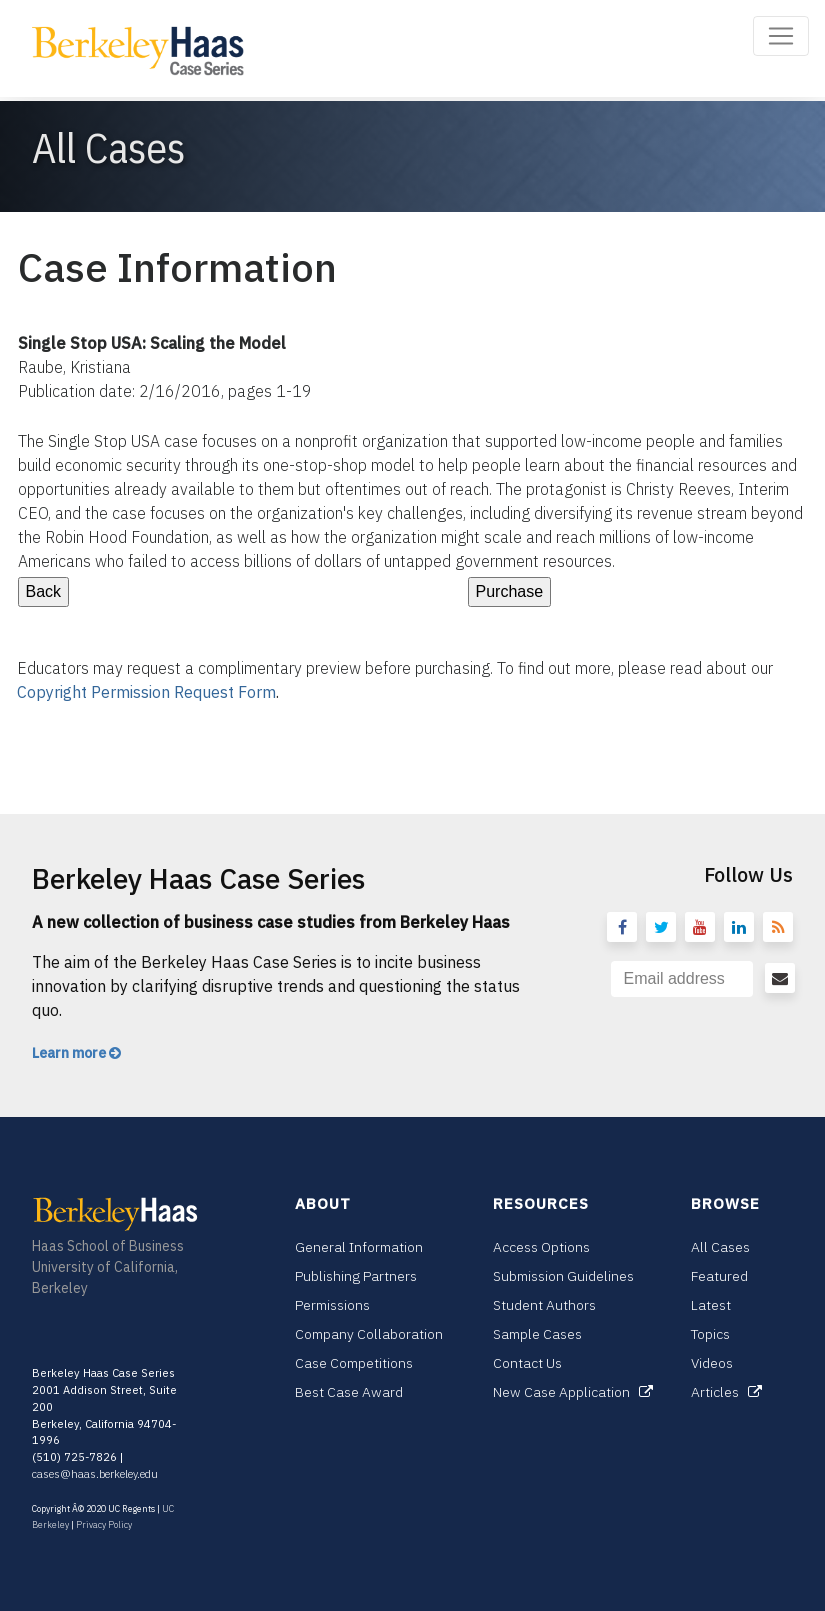  Describe the element at coordinates (544, 1305) in the screenshot. I see `Student Authors` at that location.